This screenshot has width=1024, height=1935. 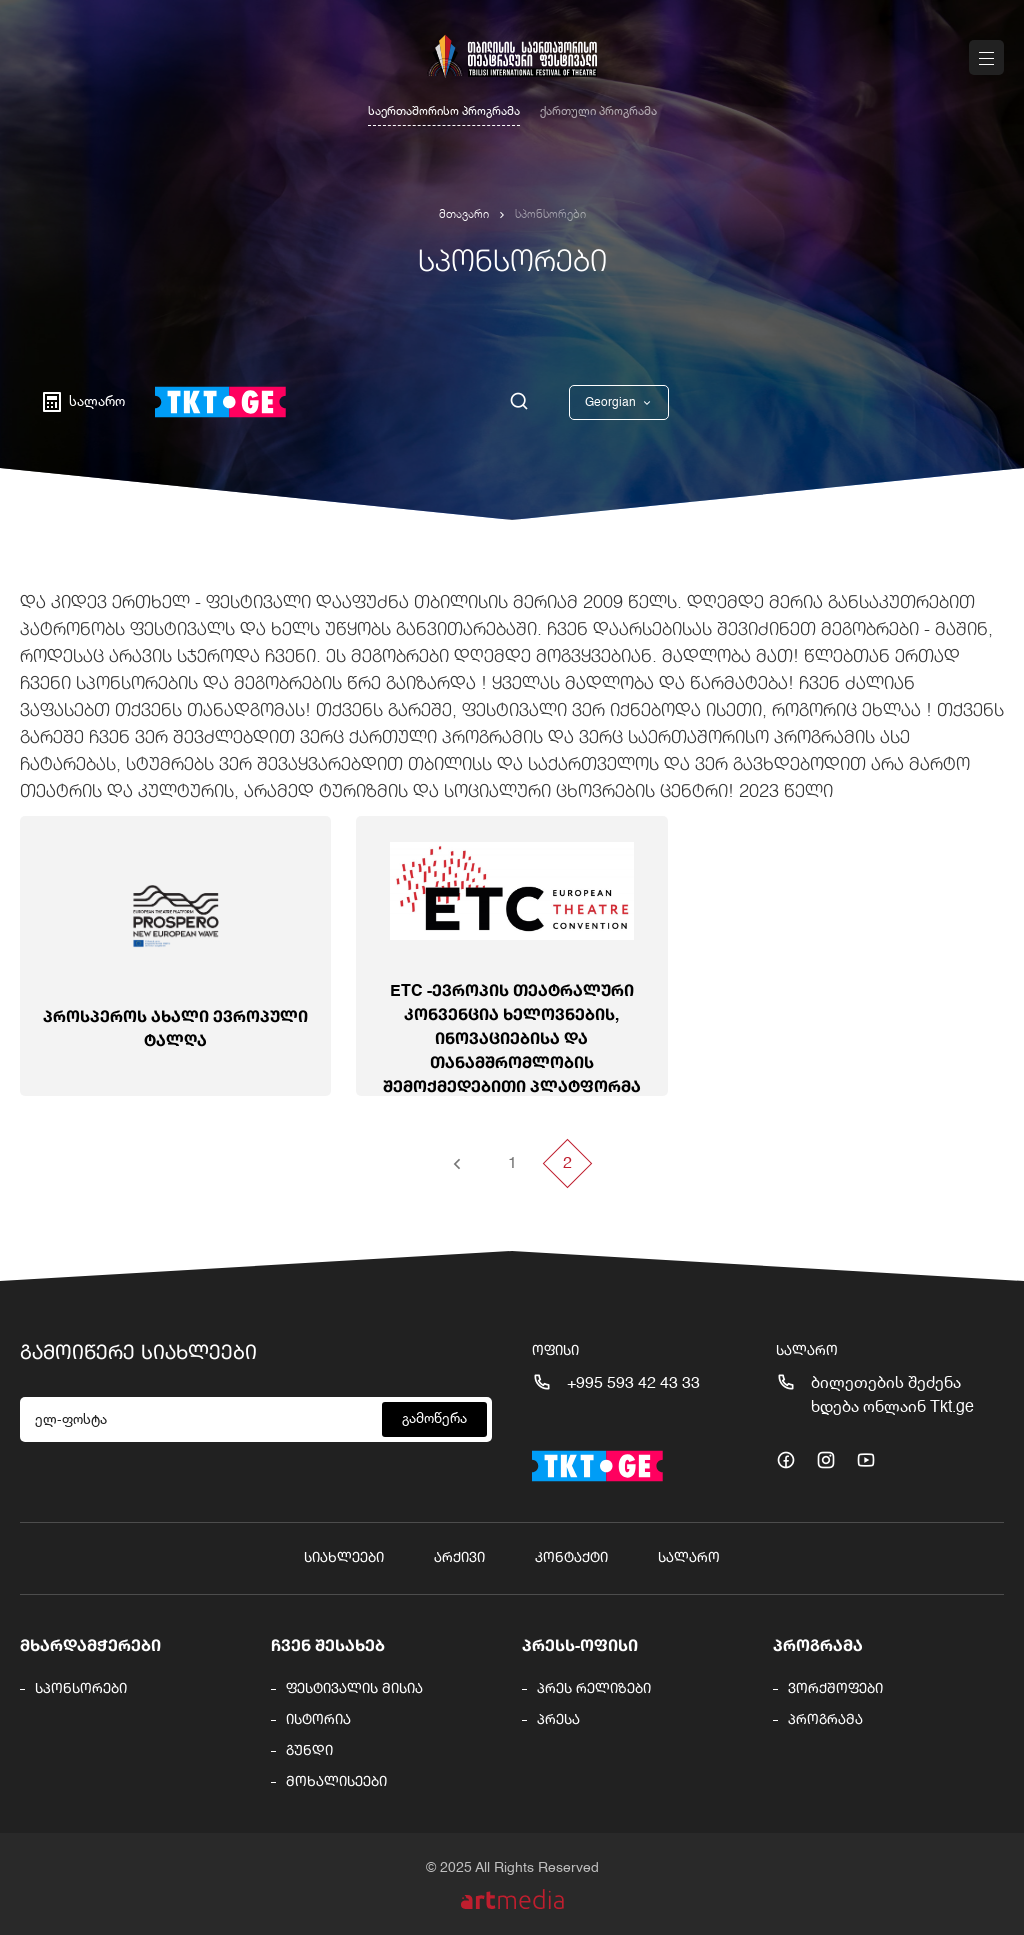 What do you see at coordinates (558, 1720) in the screenshot?
I see `პრესა` at bounding box center [558, 1720].